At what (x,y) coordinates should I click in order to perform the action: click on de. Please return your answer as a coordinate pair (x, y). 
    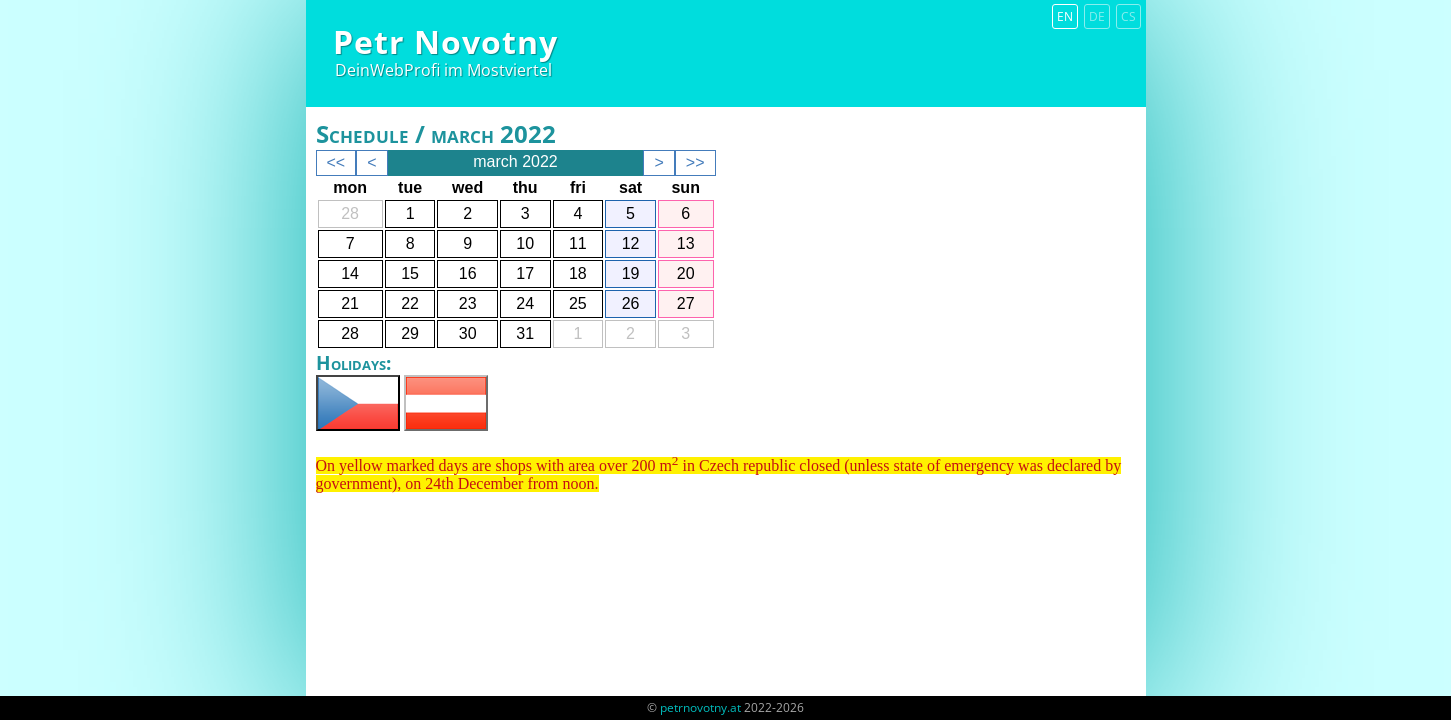
    Looking at the image, I should click on (1097, 16).